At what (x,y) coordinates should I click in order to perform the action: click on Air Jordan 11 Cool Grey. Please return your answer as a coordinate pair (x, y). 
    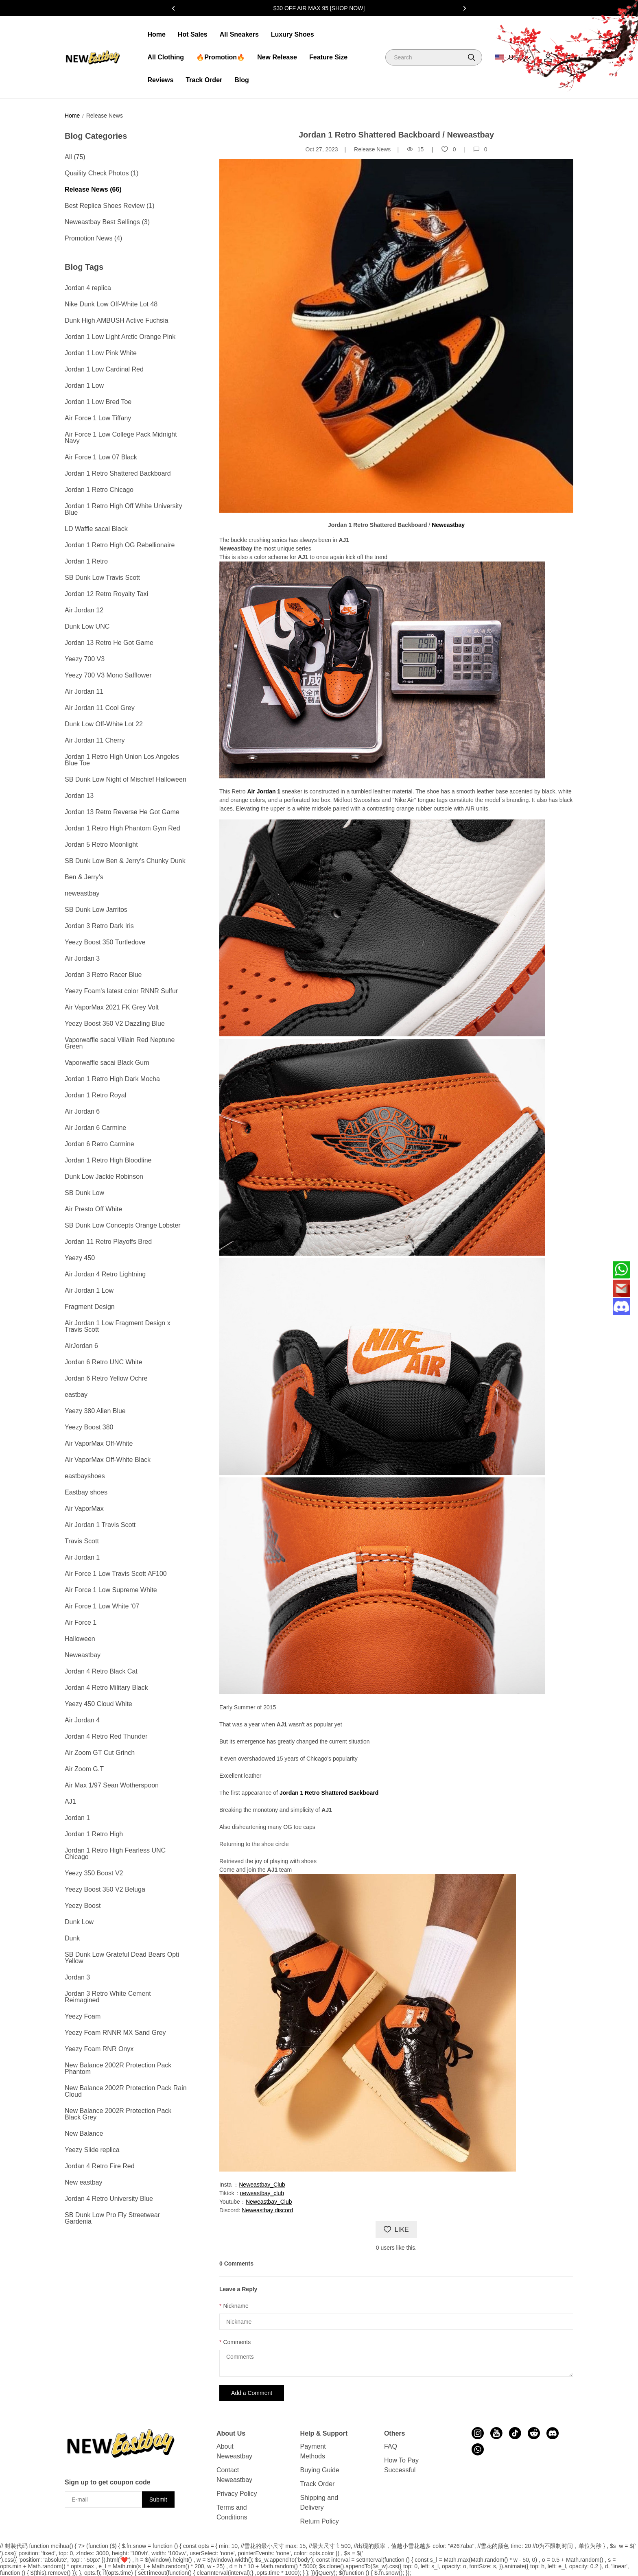
    Looking at the image, I should click on (100, 707).